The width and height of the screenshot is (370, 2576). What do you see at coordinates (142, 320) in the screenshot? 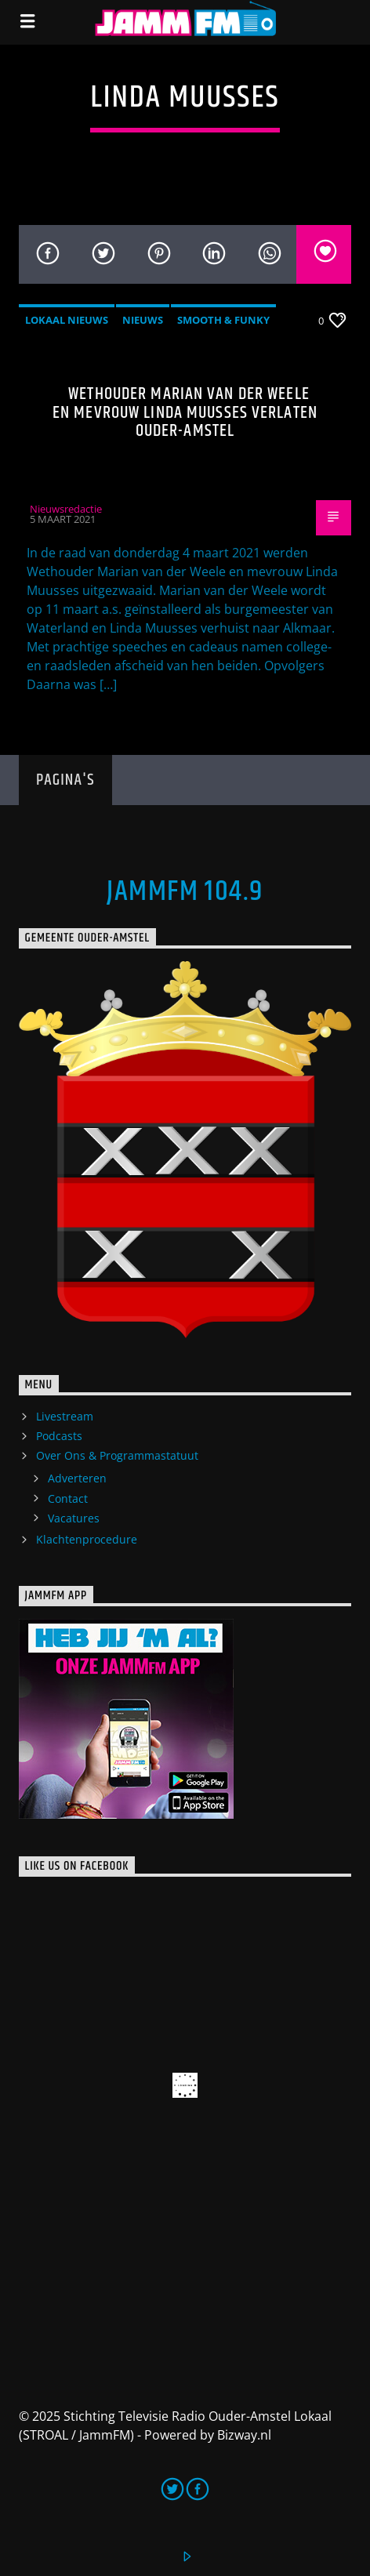
I see `Nieuws` at bounding box center [142, 320].